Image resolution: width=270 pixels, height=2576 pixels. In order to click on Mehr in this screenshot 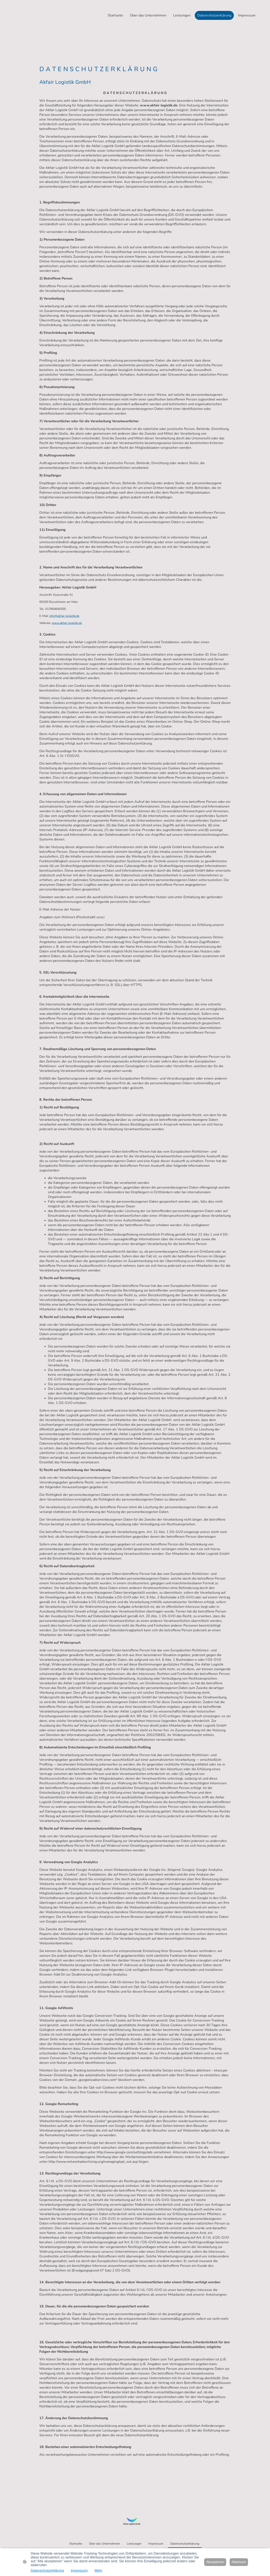, I will do `click(98, 2570)`.